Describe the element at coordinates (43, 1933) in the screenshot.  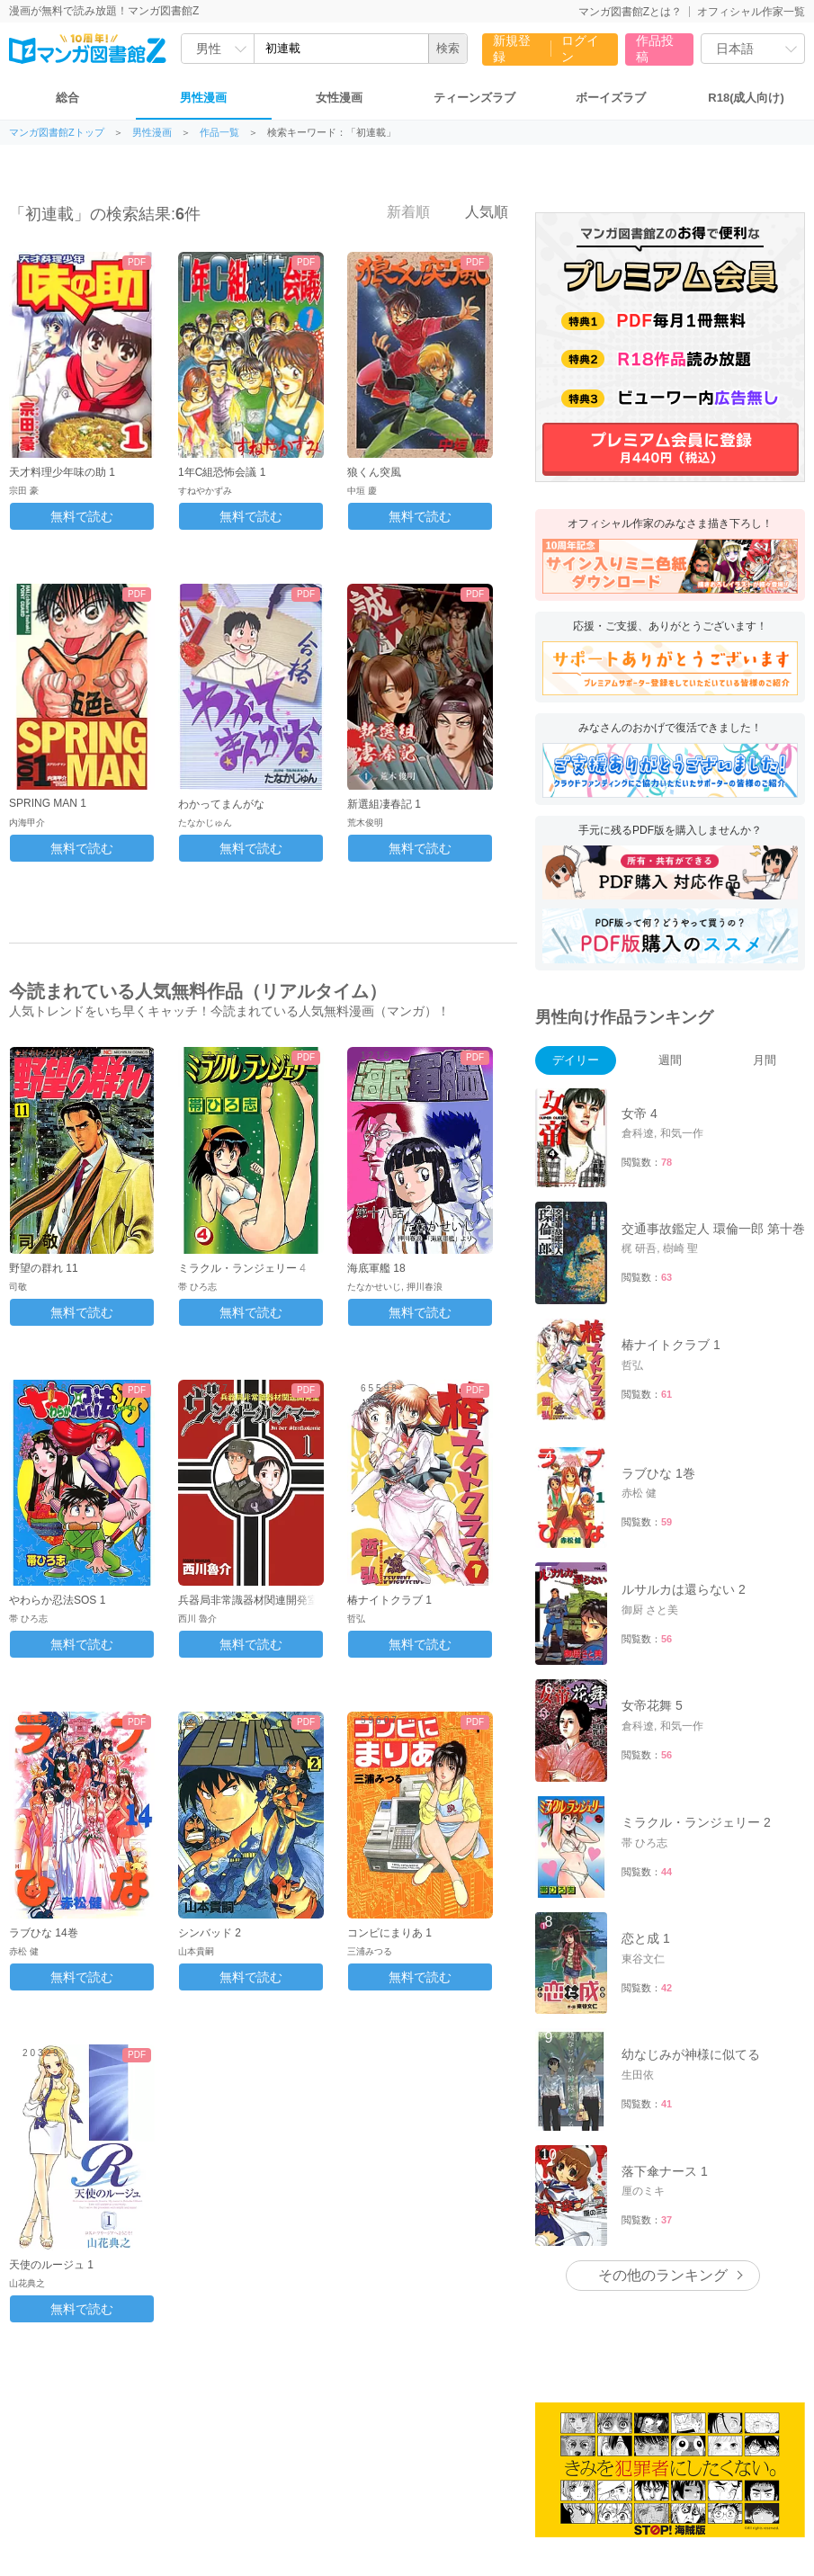
I see `ラブひな 14巻` at that location.